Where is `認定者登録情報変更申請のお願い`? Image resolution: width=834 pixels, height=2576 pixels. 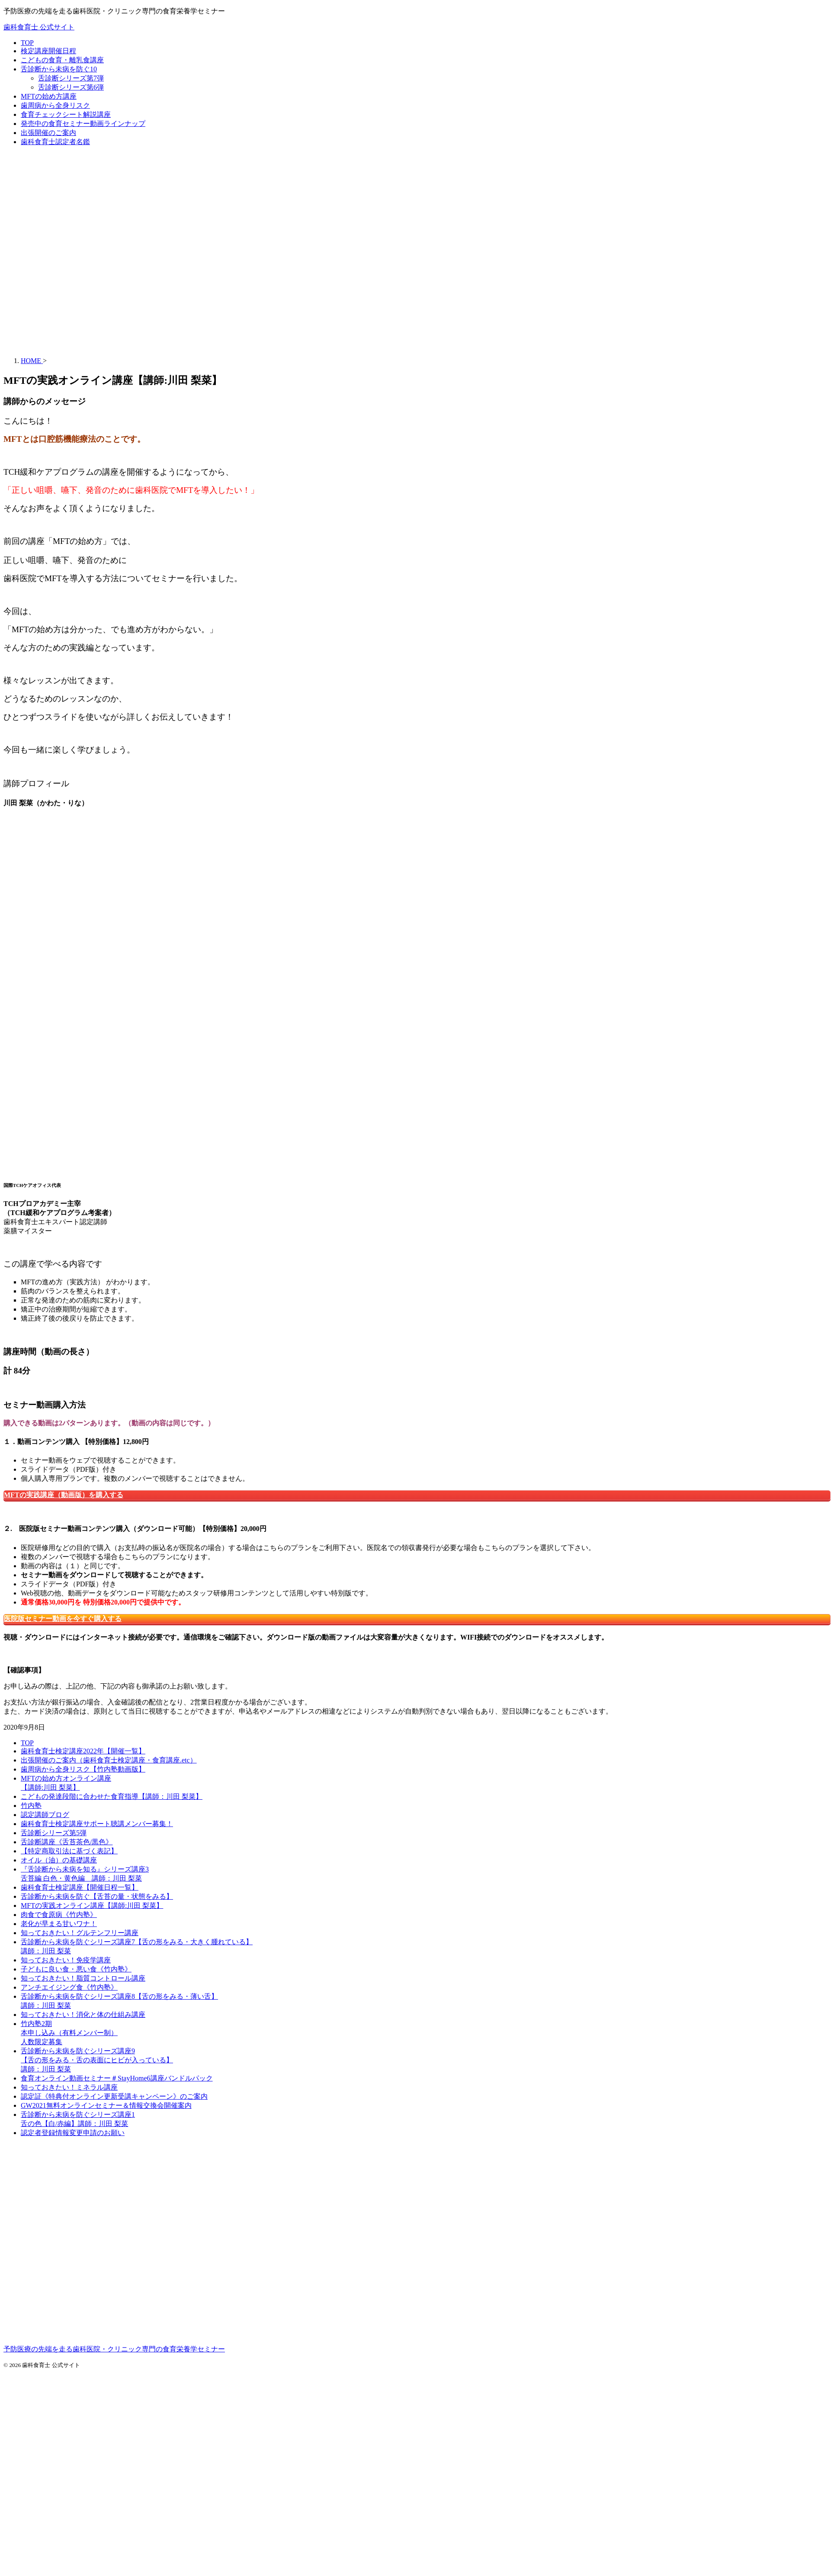 認定者登録情報変更申請のお願い is located at coordinates (73, 2132).